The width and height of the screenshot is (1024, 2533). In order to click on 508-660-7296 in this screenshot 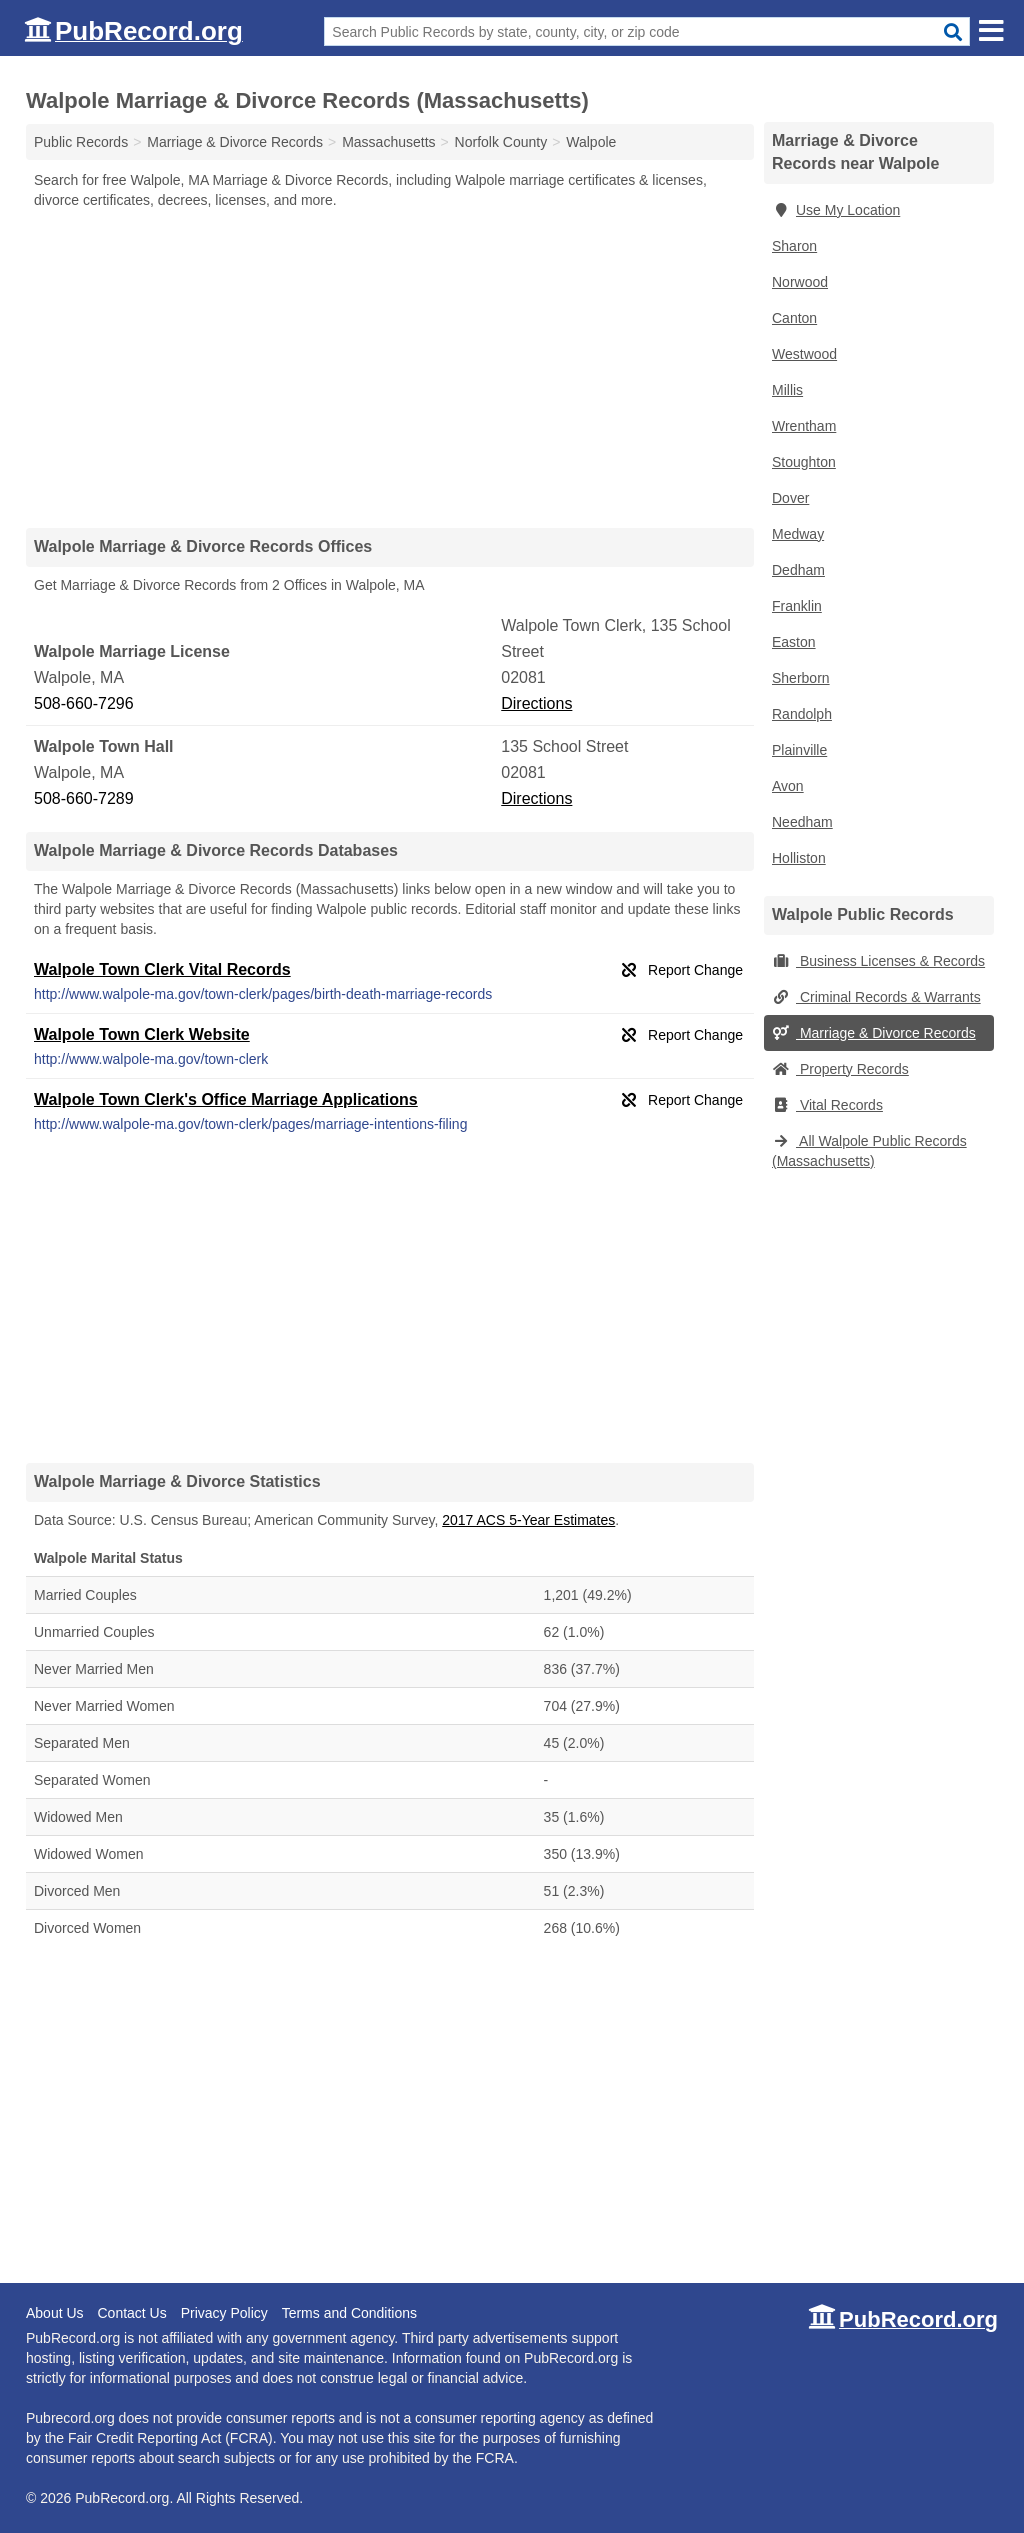, I will do `click(84, 703)`.